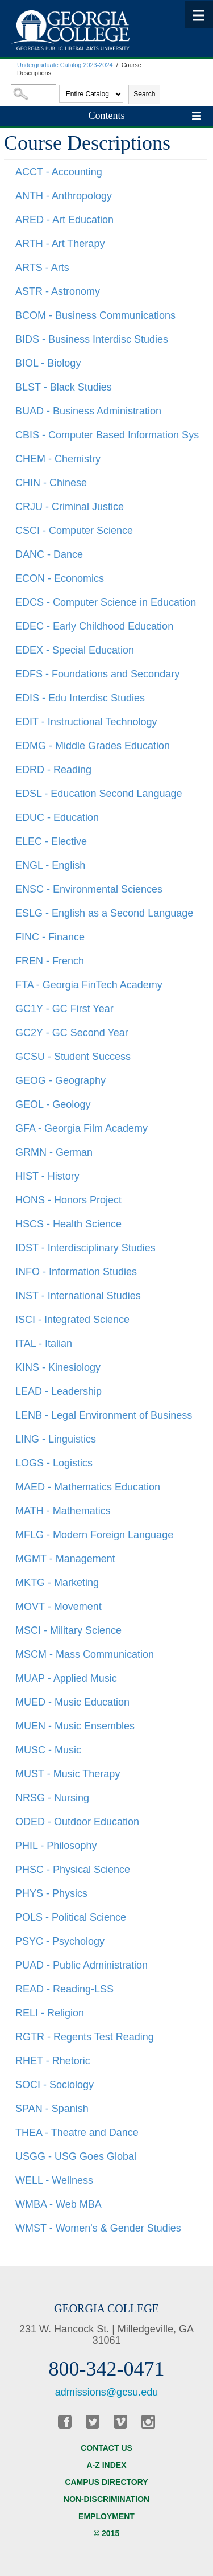 The image size is (213, 2576). Describe the element at coordinates (63, 387) in the screenshot. I see `BLST - Black Studies` at that location.